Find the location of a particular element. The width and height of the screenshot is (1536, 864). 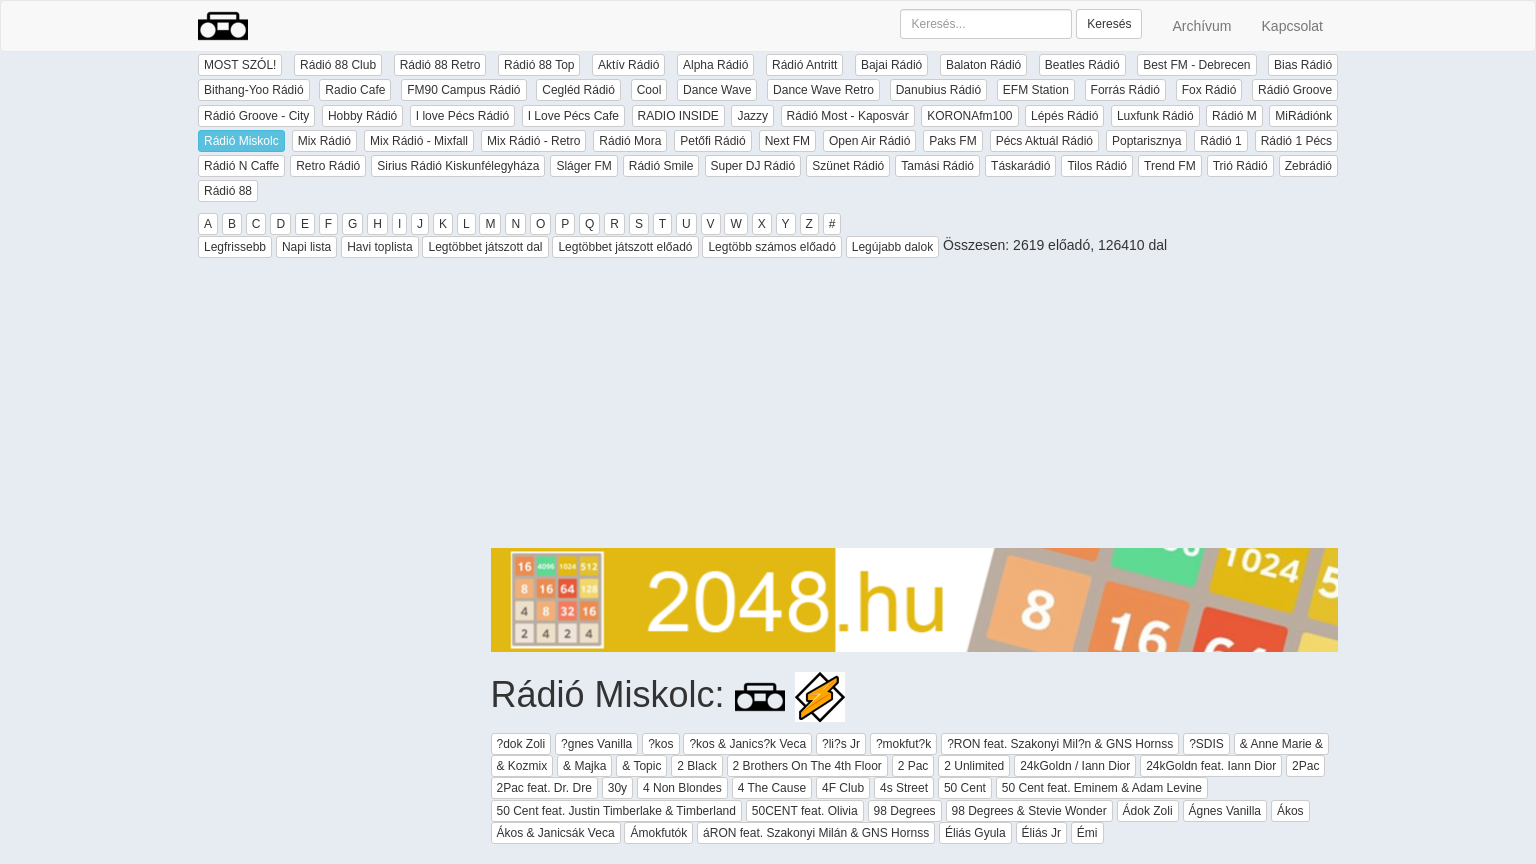

Táskarádió is located at coordinates (1020, 166).